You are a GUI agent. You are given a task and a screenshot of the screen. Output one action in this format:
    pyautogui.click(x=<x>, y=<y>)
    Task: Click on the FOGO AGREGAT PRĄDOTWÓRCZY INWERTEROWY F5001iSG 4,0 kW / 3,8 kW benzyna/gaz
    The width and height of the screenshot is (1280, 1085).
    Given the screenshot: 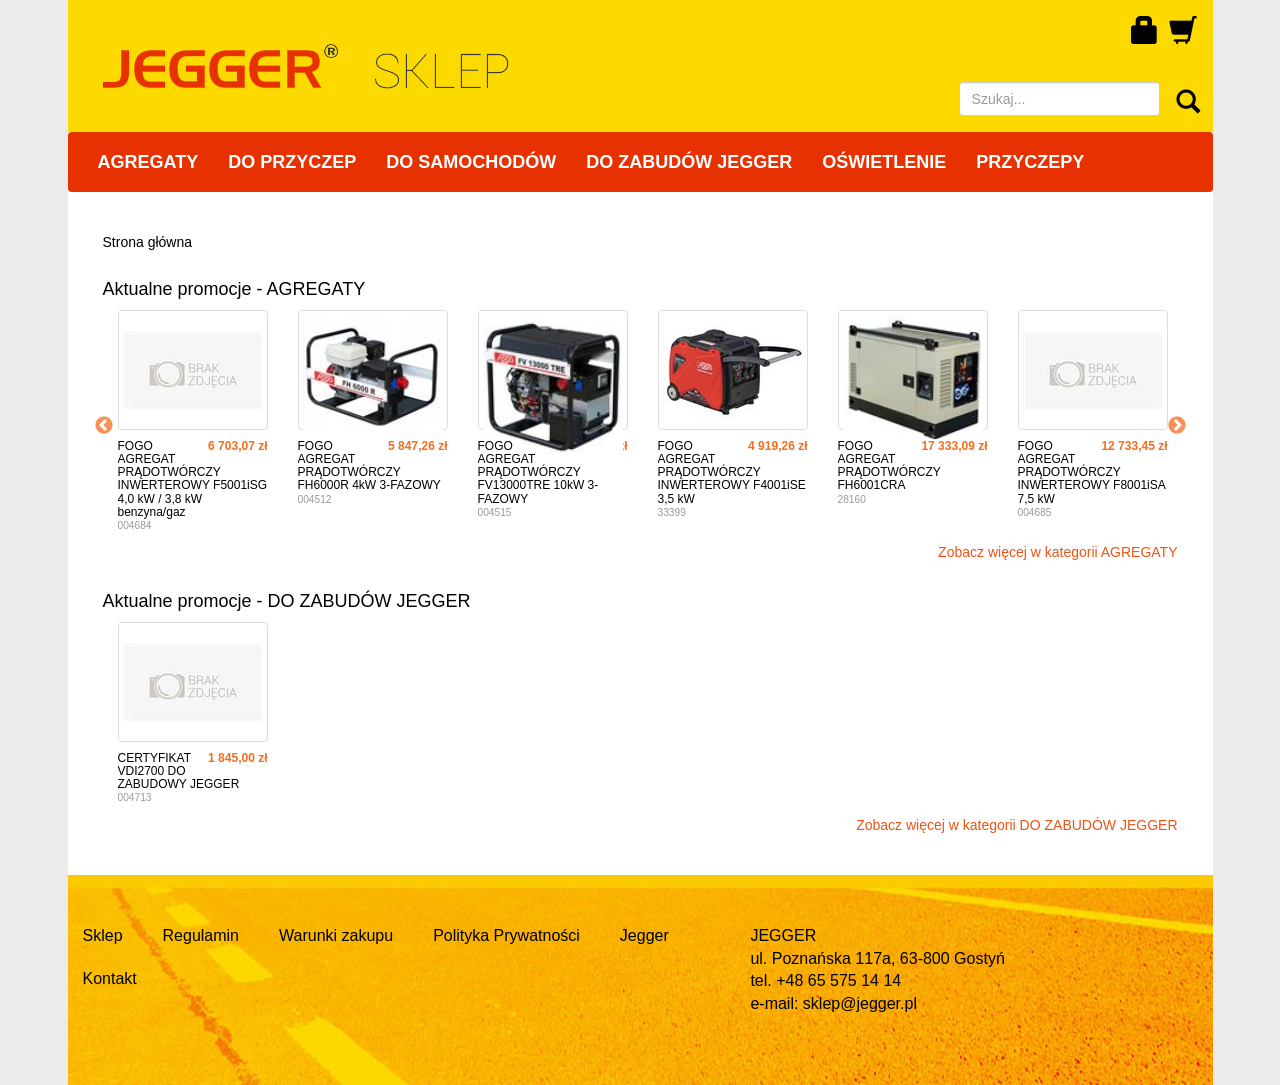 What is the action you would take?
    pyautogui.click(x=193, y=479)
    